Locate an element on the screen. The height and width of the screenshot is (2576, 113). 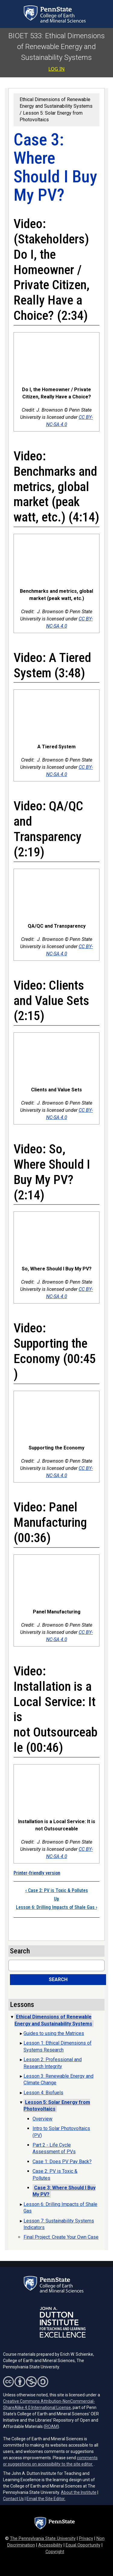
Printer-friendly version is located at coordinates (37, 1873).